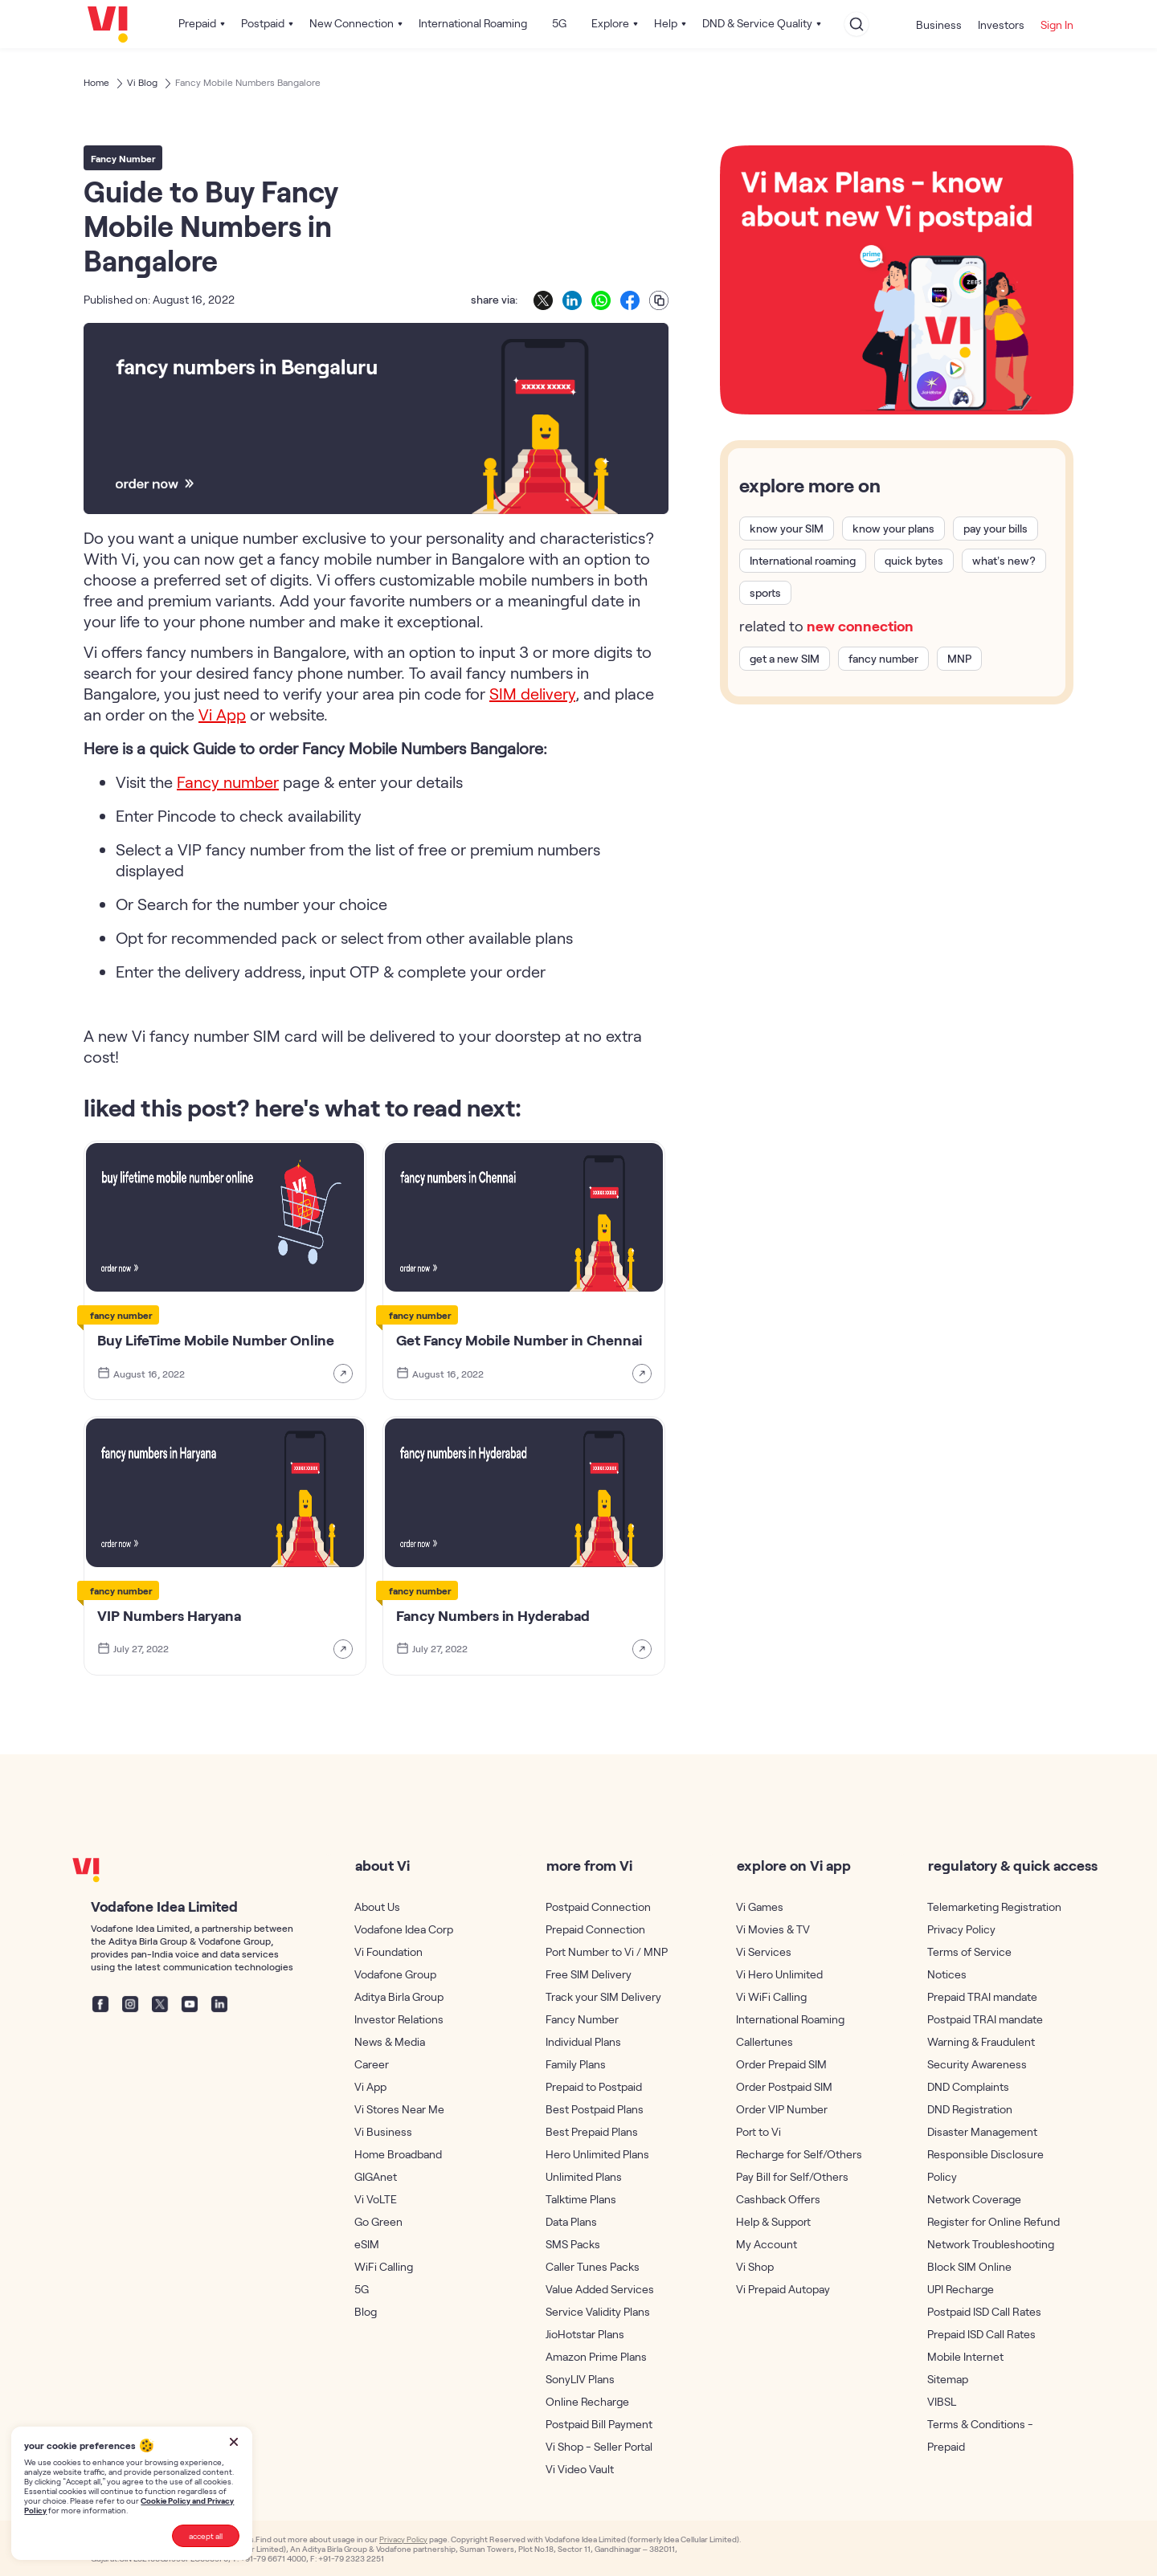 The image size is (1157, 2576). What do you see at coordinates (799, 2154) in the screenshot?
I see `Recharge for Self/Others` at bounding box center [799, 2154].